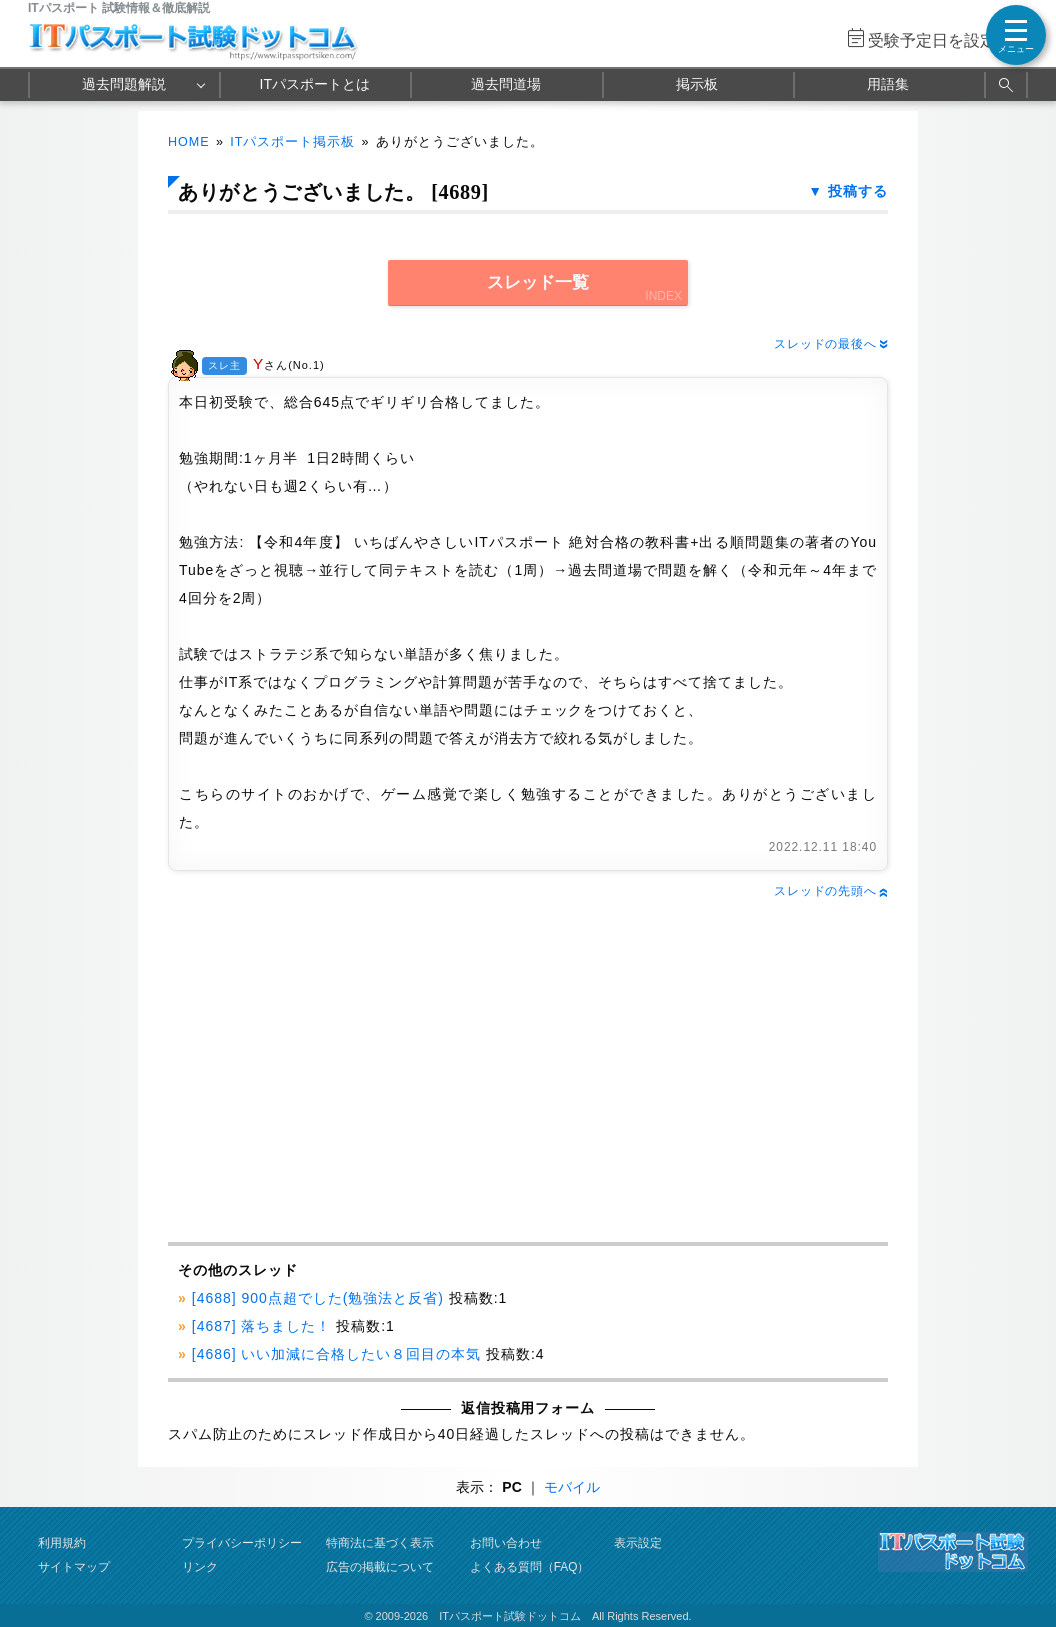 The height and width of the screenshot is (1627, 1056). I want to click on スレッド一覧, so click(538, 282).